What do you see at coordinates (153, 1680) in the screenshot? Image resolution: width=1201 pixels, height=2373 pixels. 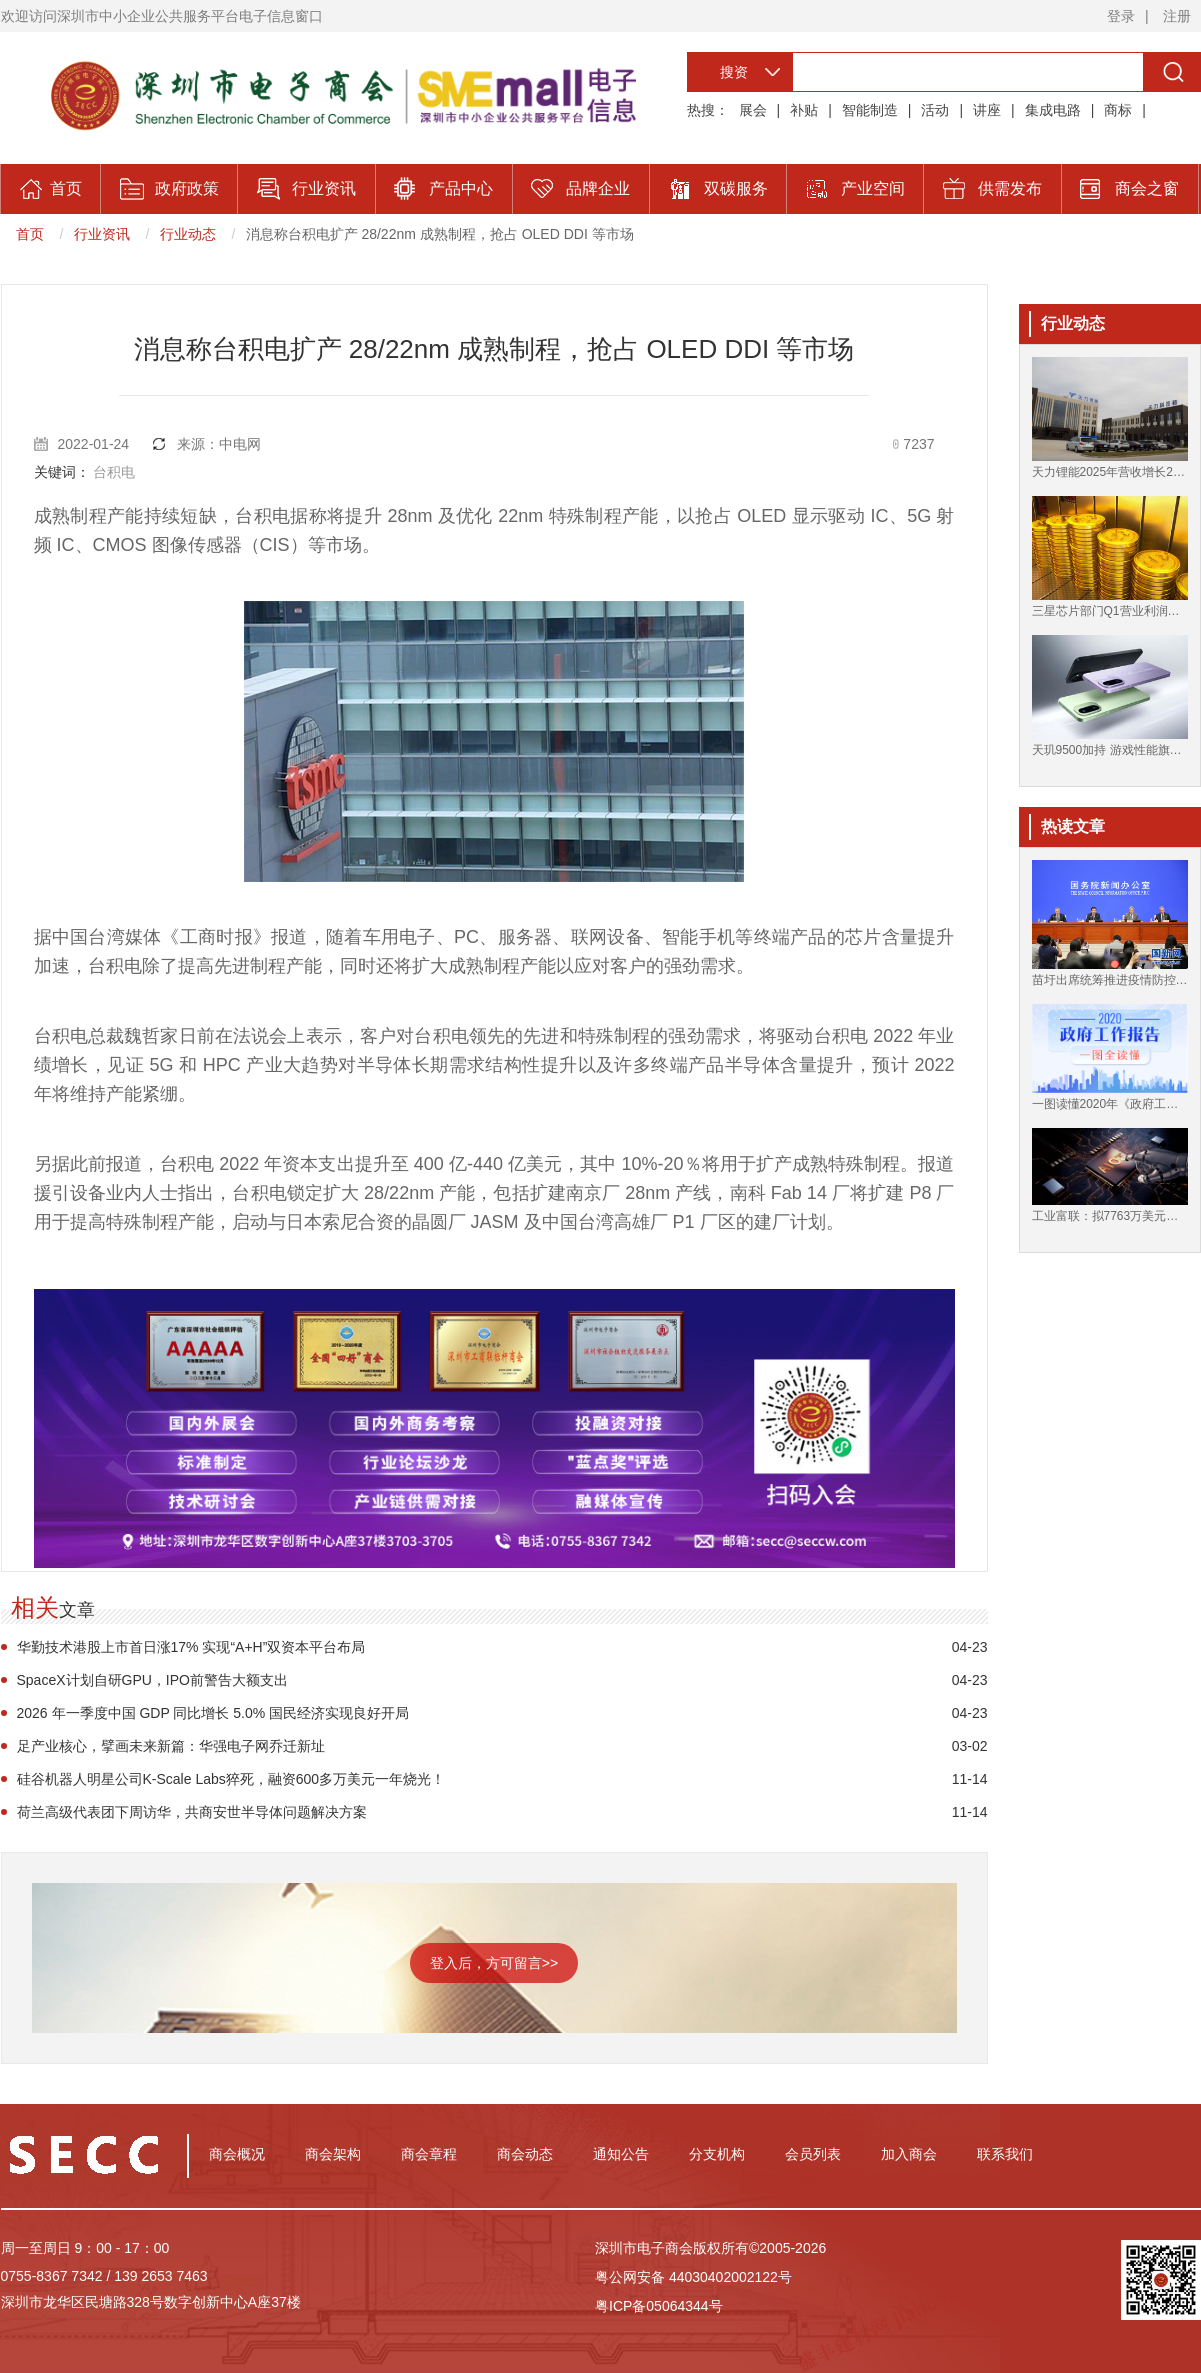 I see `SpaceX计划自研GPU，IPO前警告大额支出` at bounding box center [153, 1680].